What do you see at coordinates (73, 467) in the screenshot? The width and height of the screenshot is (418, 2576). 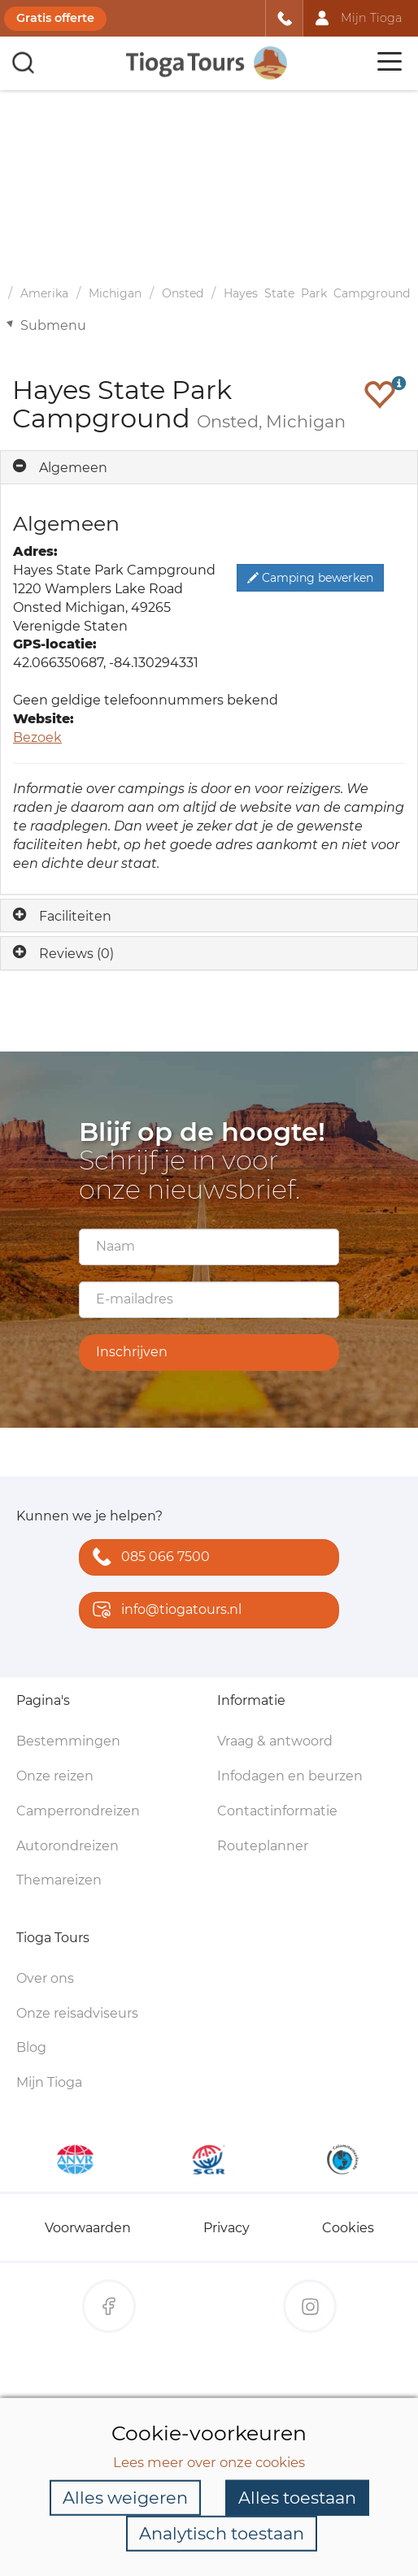 I see `Algemeen` at bounding box center [73, 467].